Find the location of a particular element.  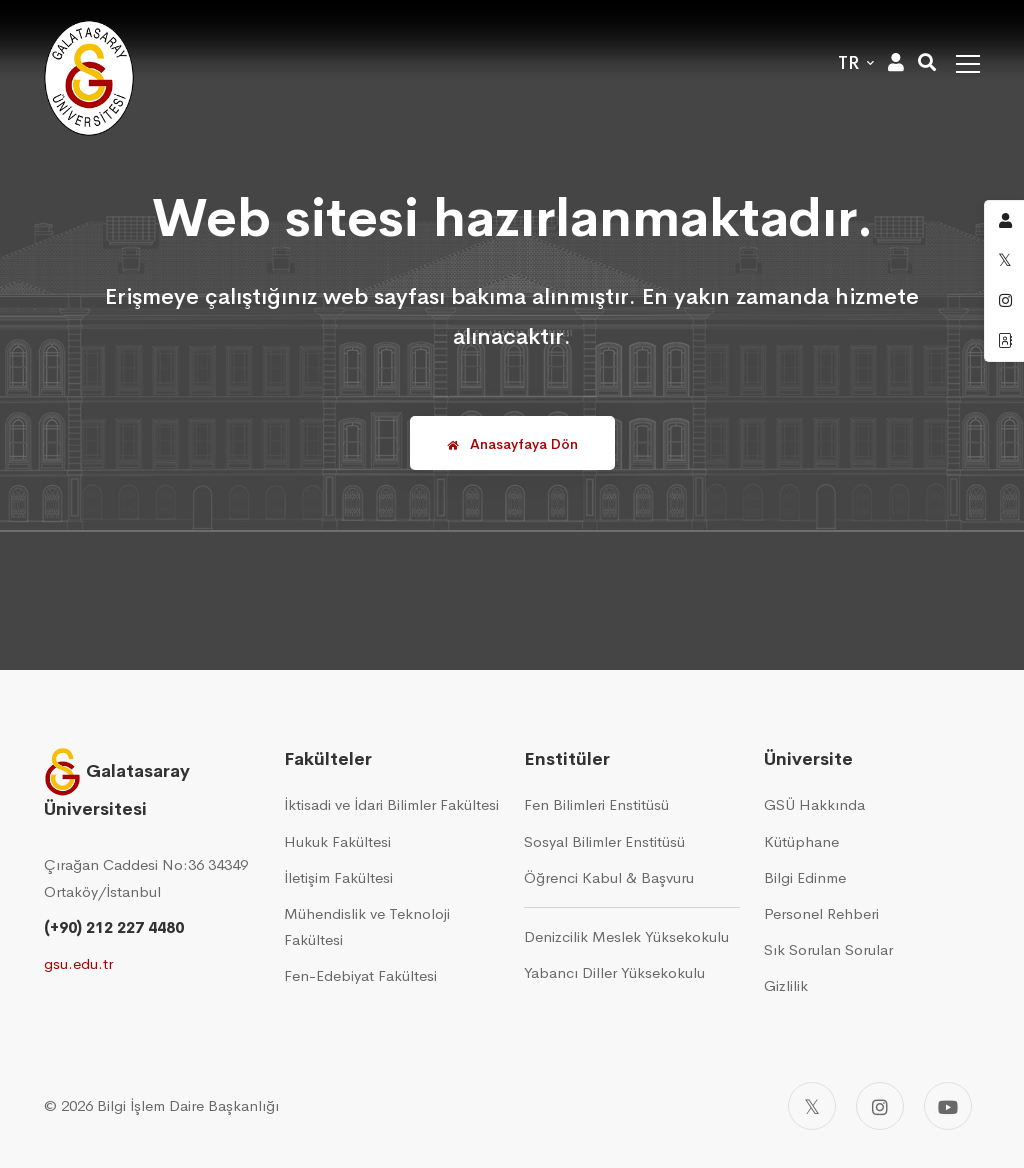

[Instagram] is located at coordinates (880, 1106).